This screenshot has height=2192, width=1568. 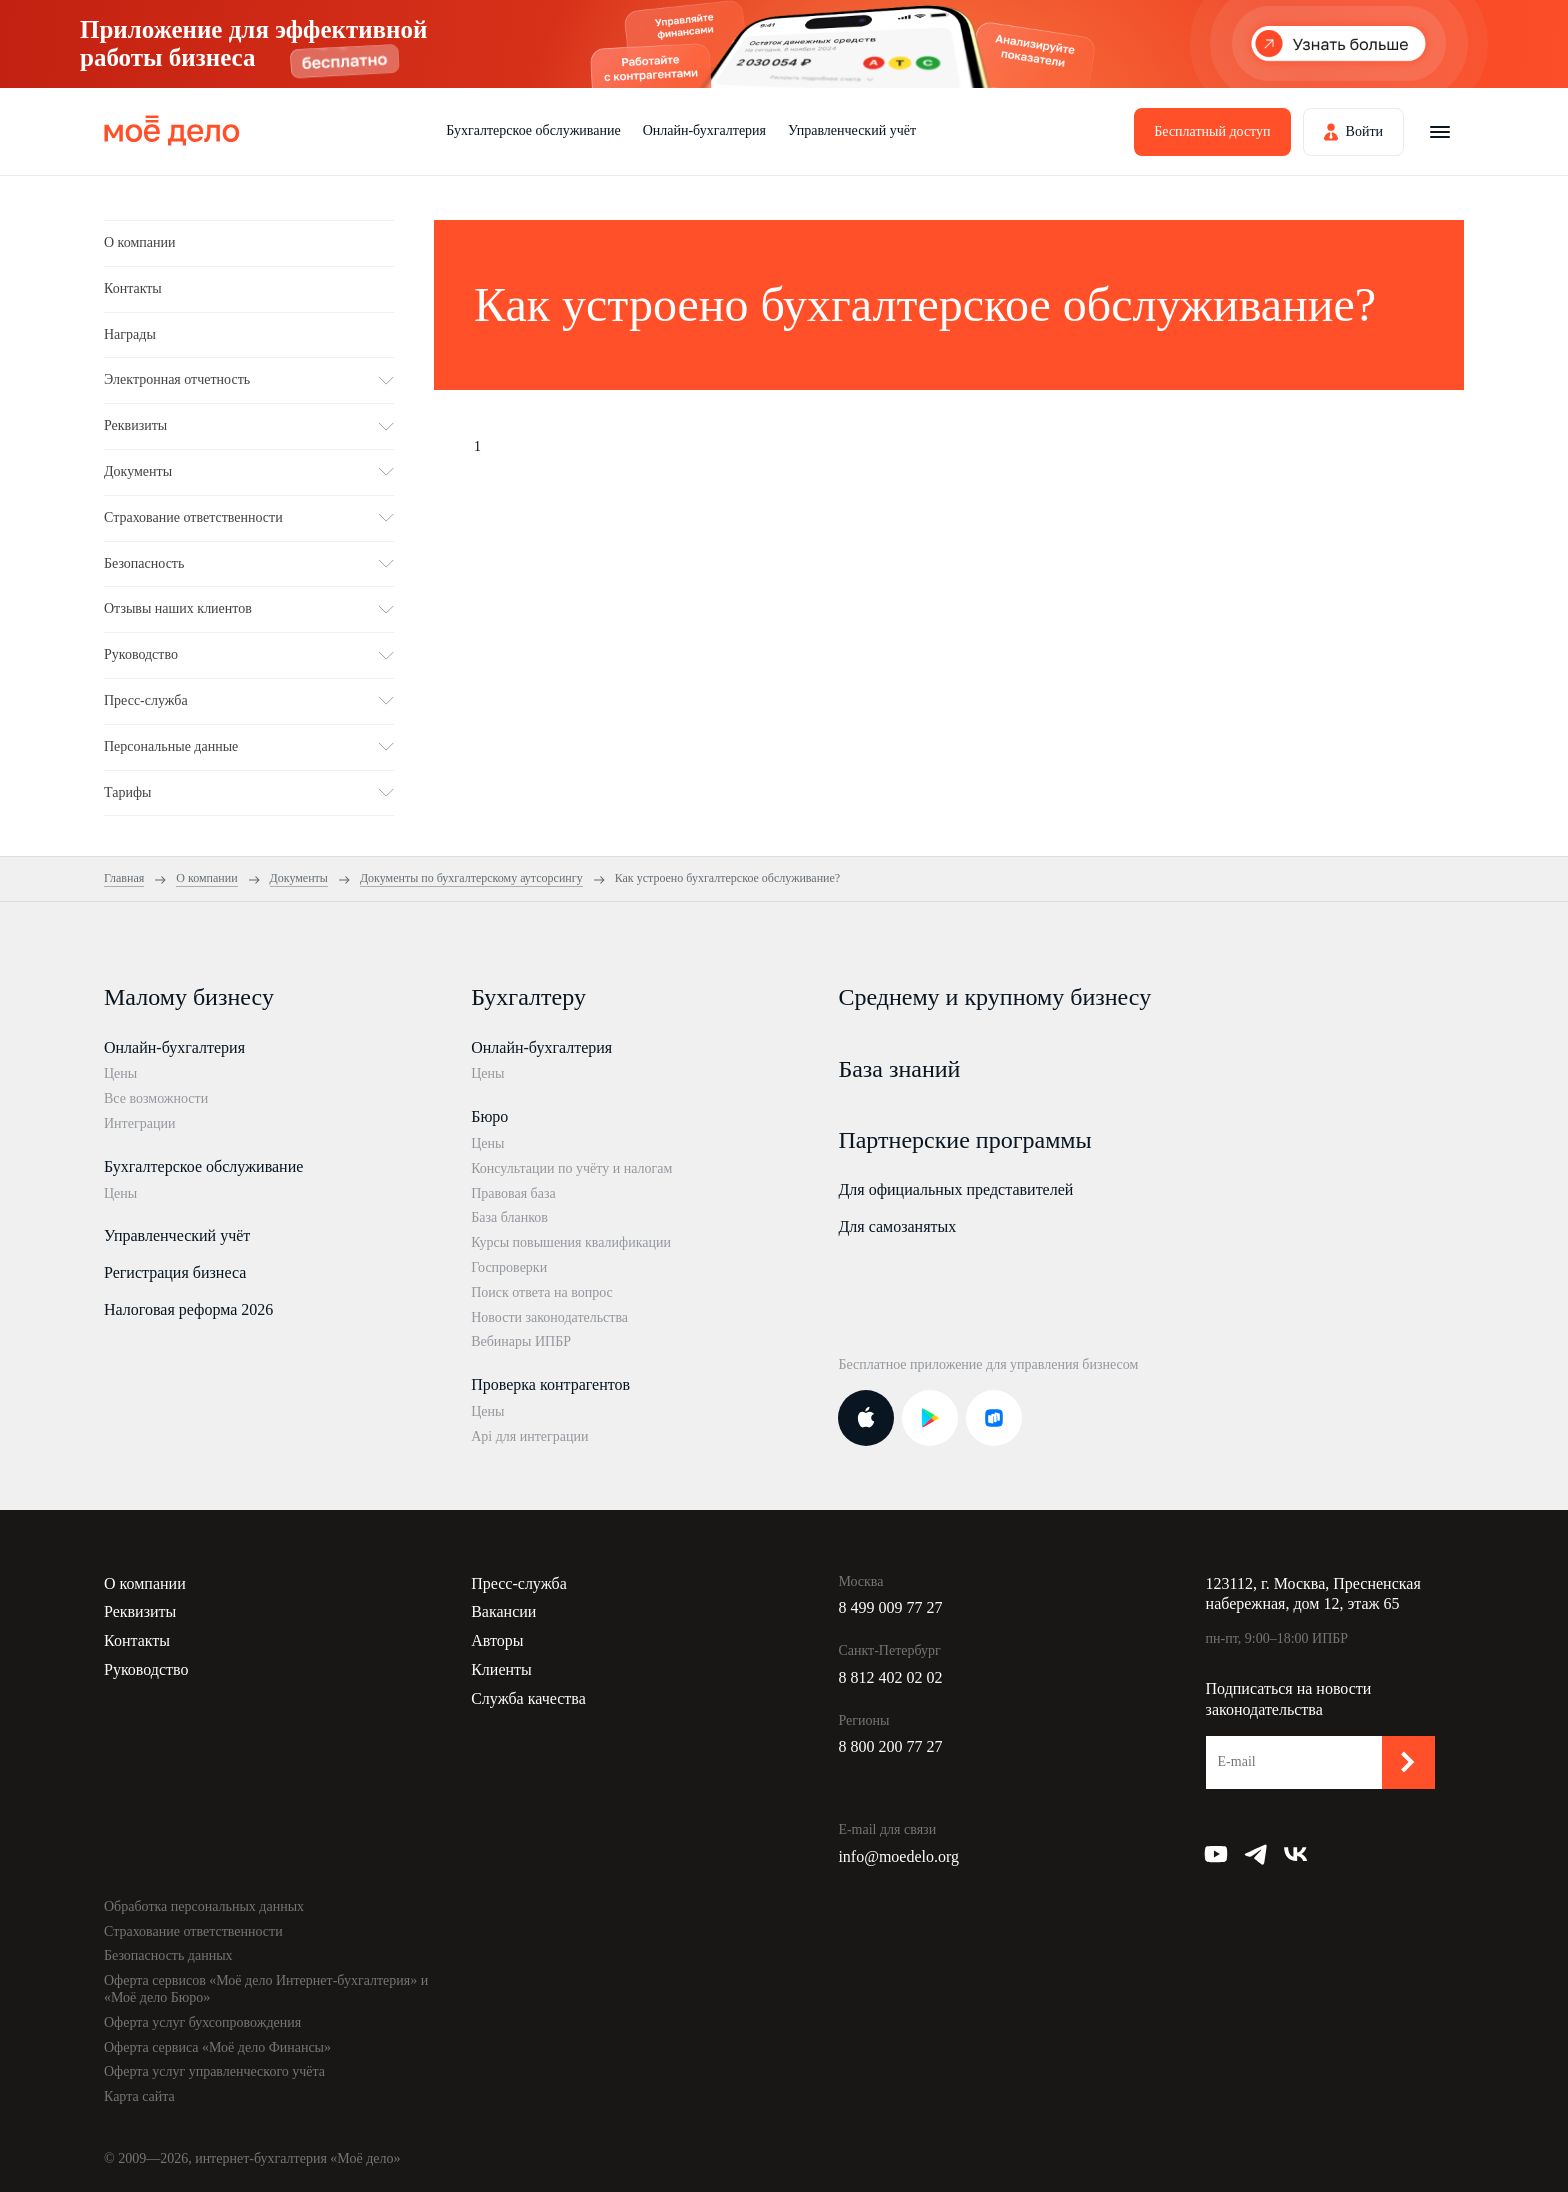 What do you see at coordinates (890, 1746) in the screenshot?
I see `8 800 200 77 27` at bounding box center [890, 1746].